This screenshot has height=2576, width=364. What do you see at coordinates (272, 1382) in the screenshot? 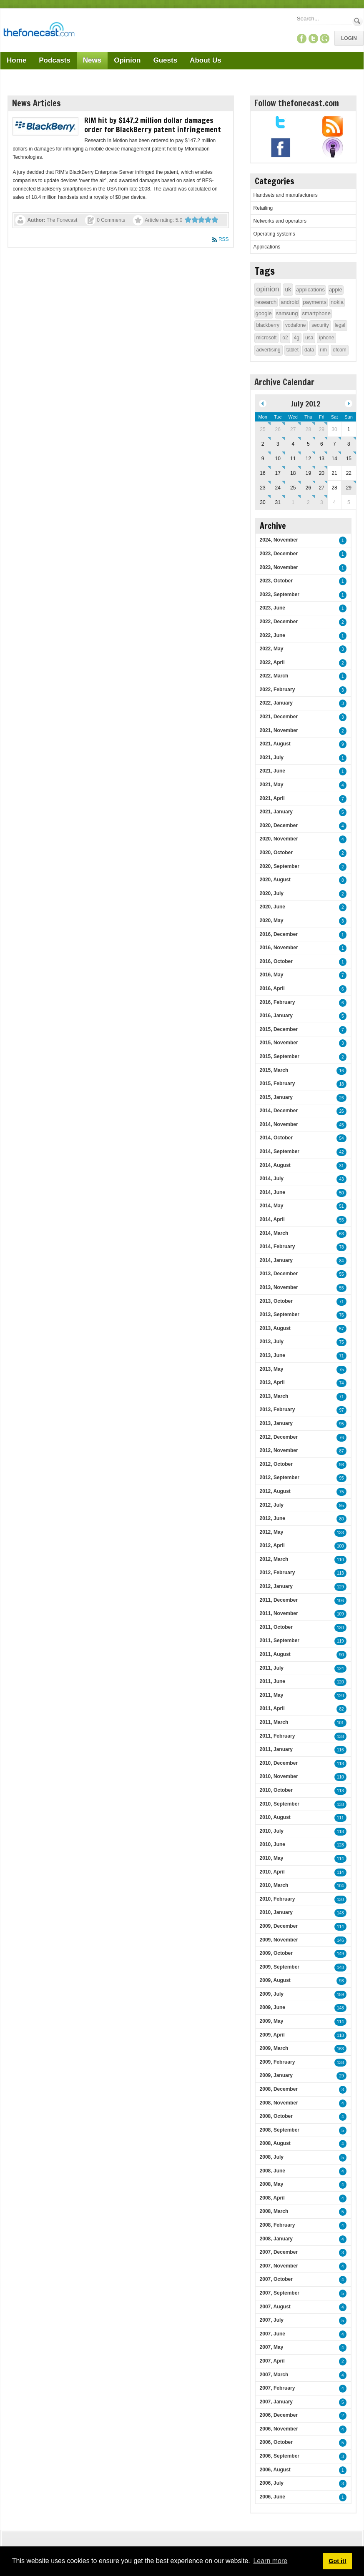
I see `2013, April` at bounding box center [272, 1382].